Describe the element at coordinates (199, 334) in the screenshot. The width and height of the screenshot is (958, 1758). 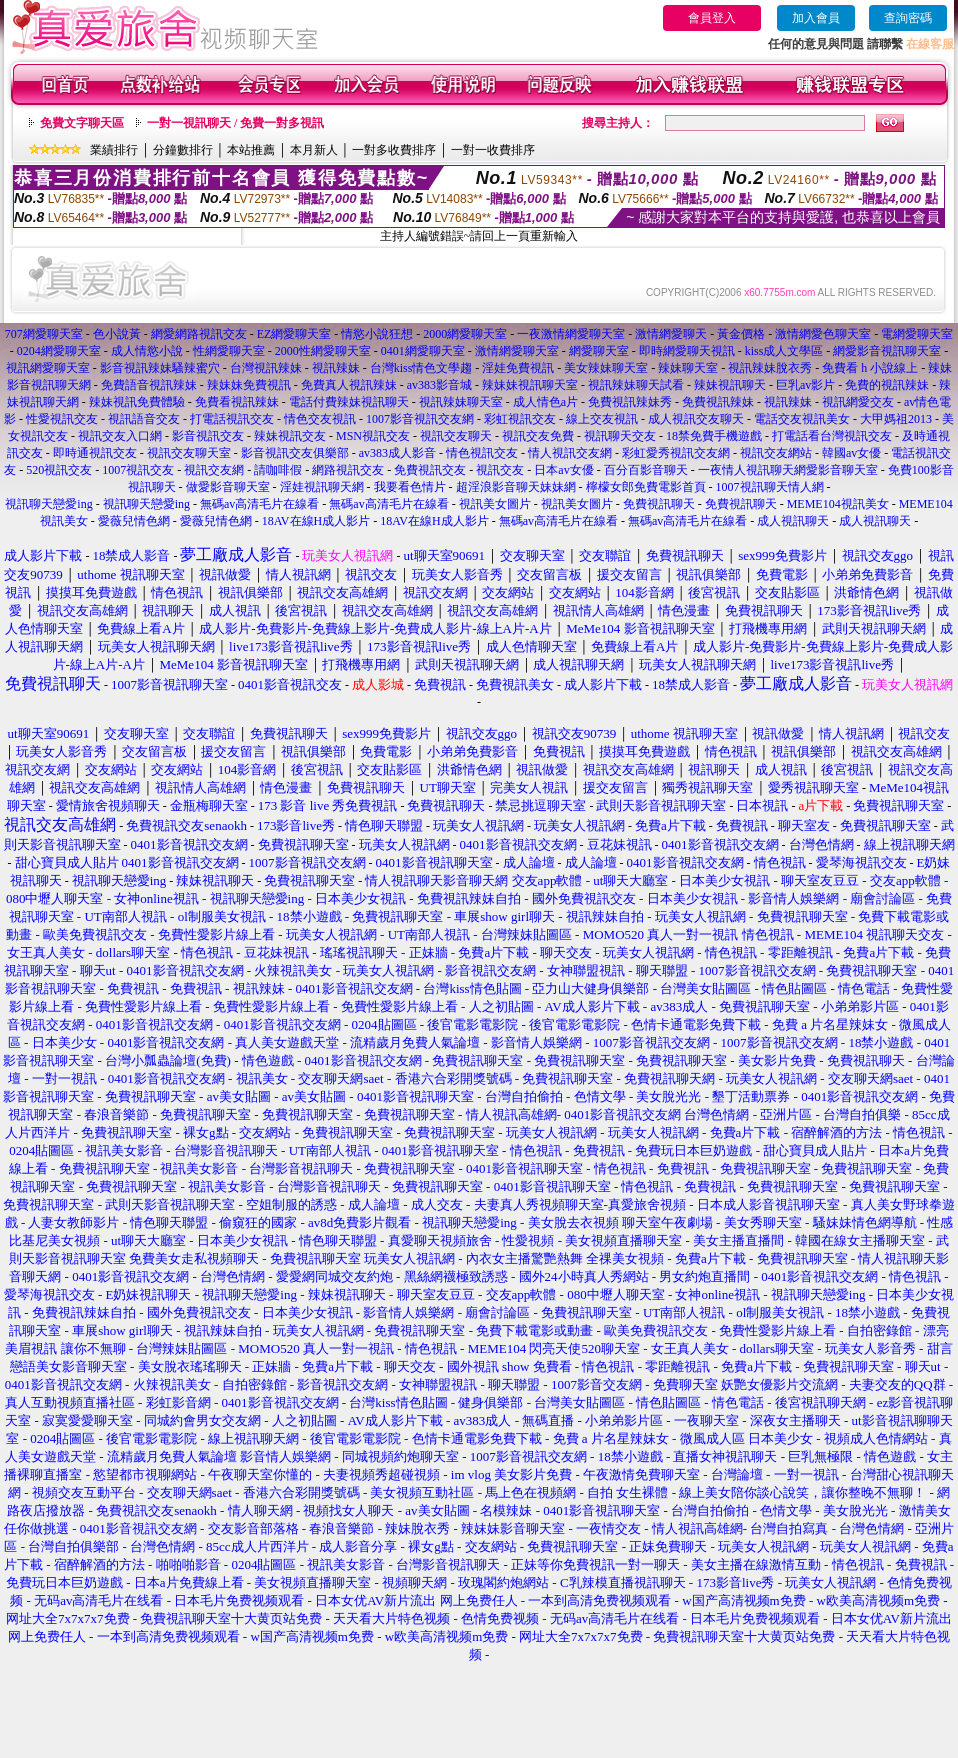
I see `網愛網路視訊交友` at that location.